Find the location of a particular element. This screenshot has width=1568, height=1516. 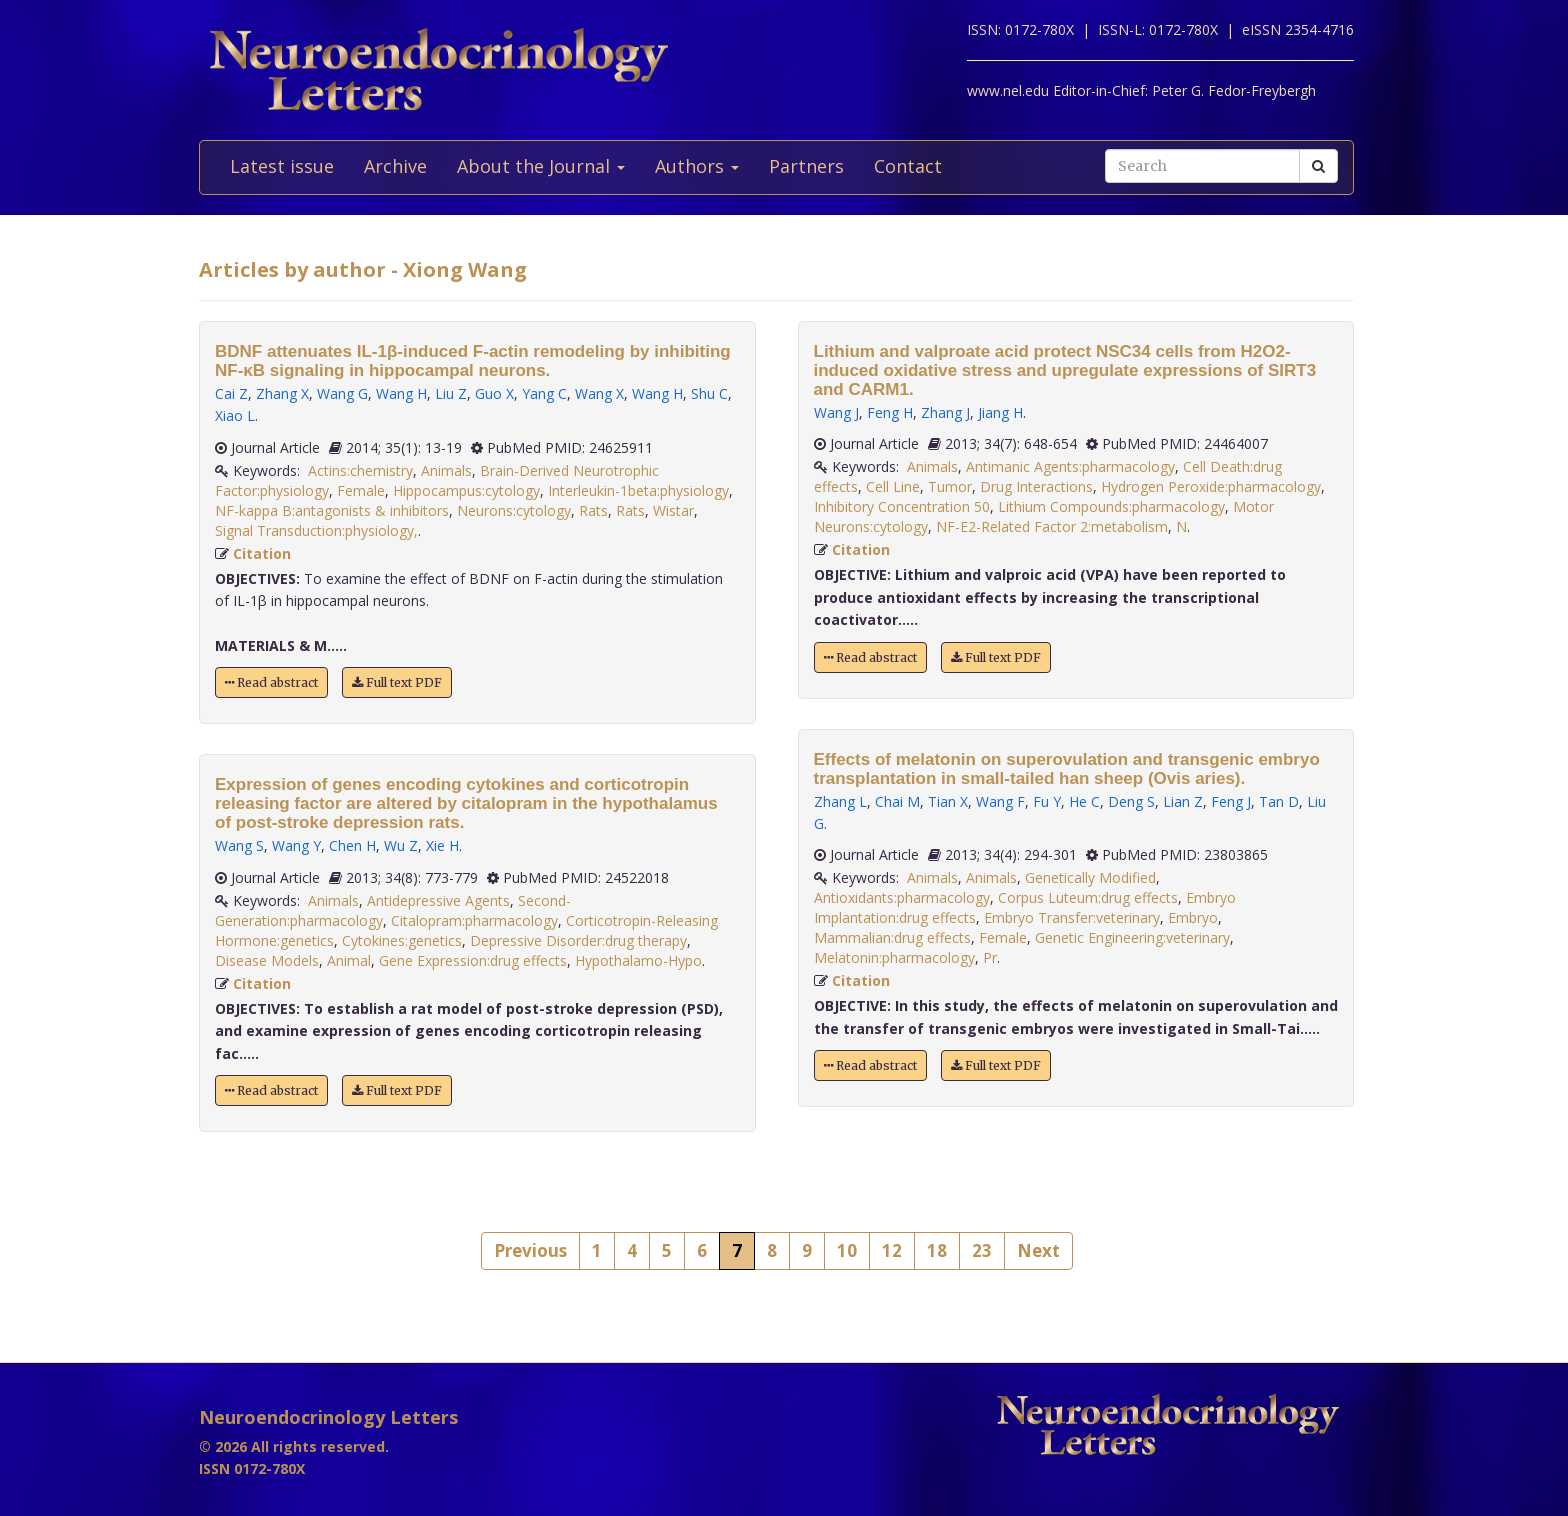

Hypothalamo-Hypo is located at coordinates (638, 960).